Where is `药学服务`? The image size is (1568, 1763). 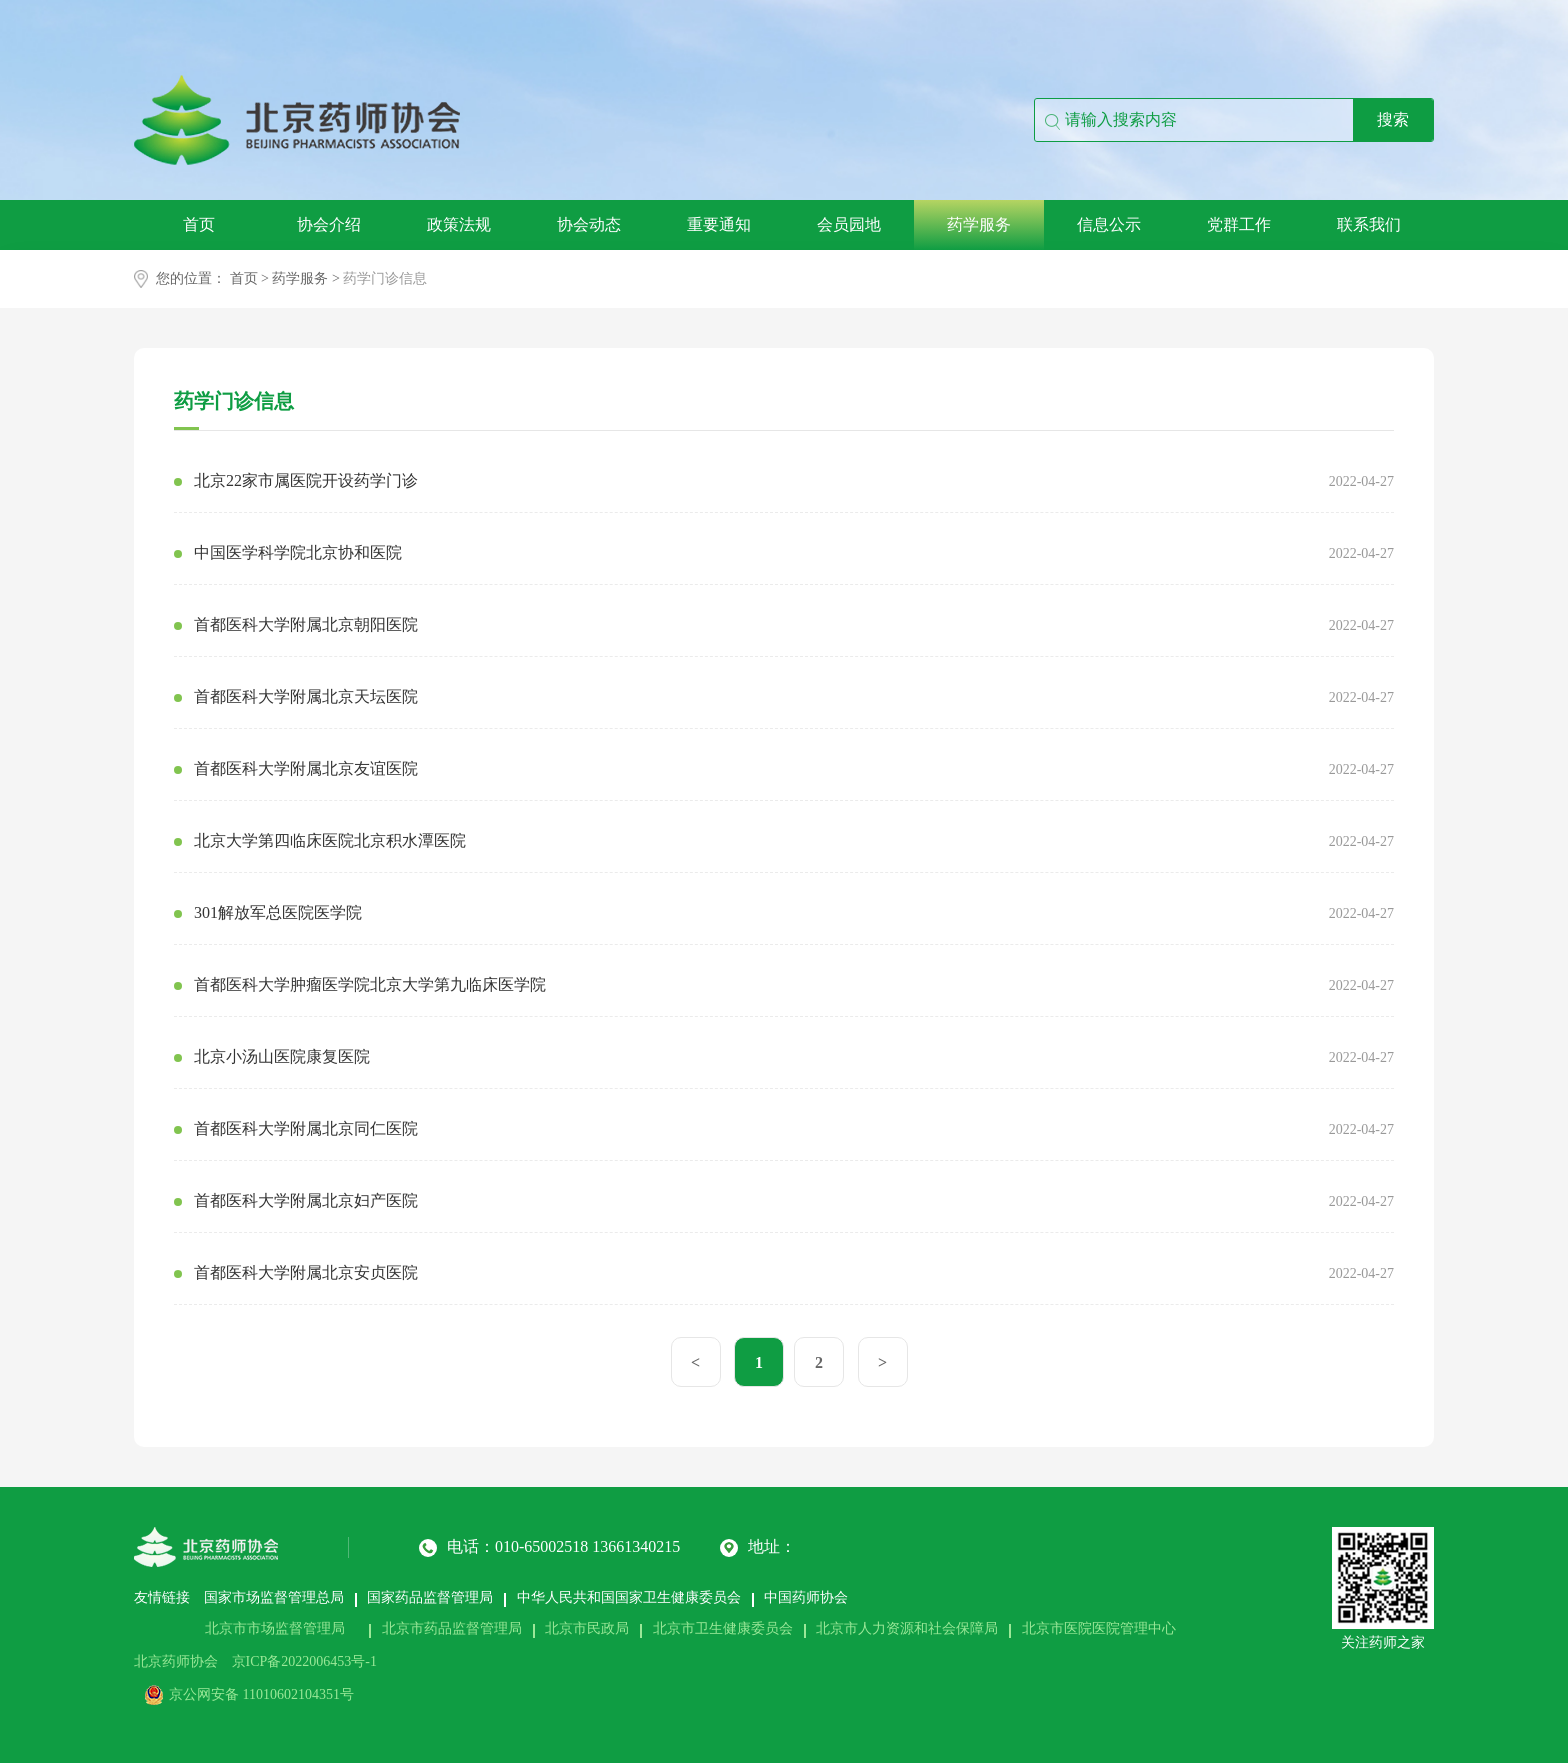
药学服务 is located at coordinates (979, 224).